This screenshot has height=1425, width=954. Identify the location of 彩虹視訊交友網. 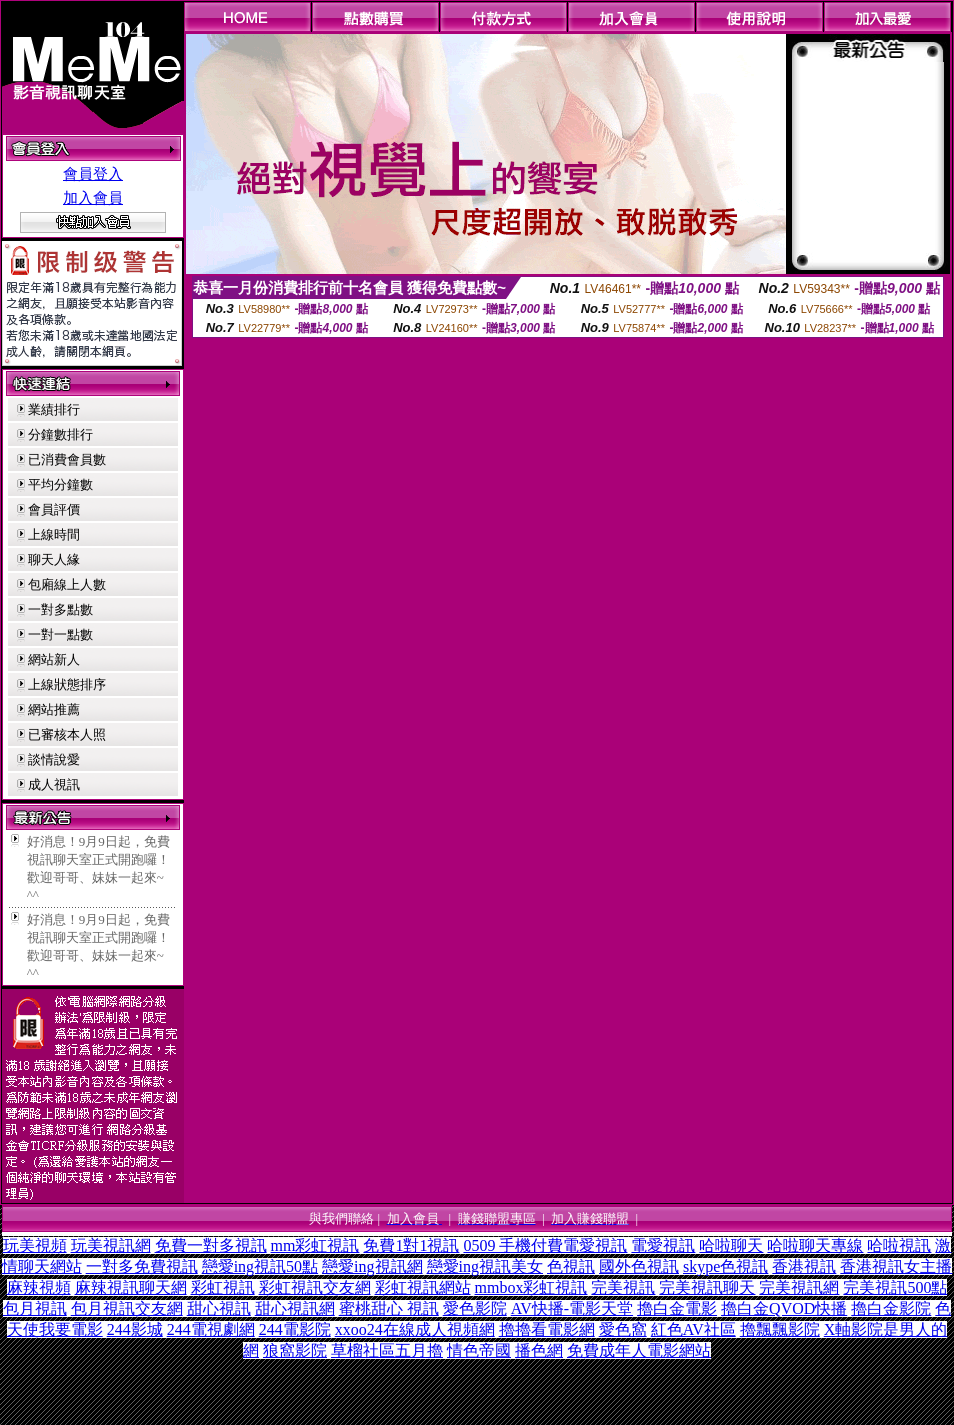
(315, 1287).